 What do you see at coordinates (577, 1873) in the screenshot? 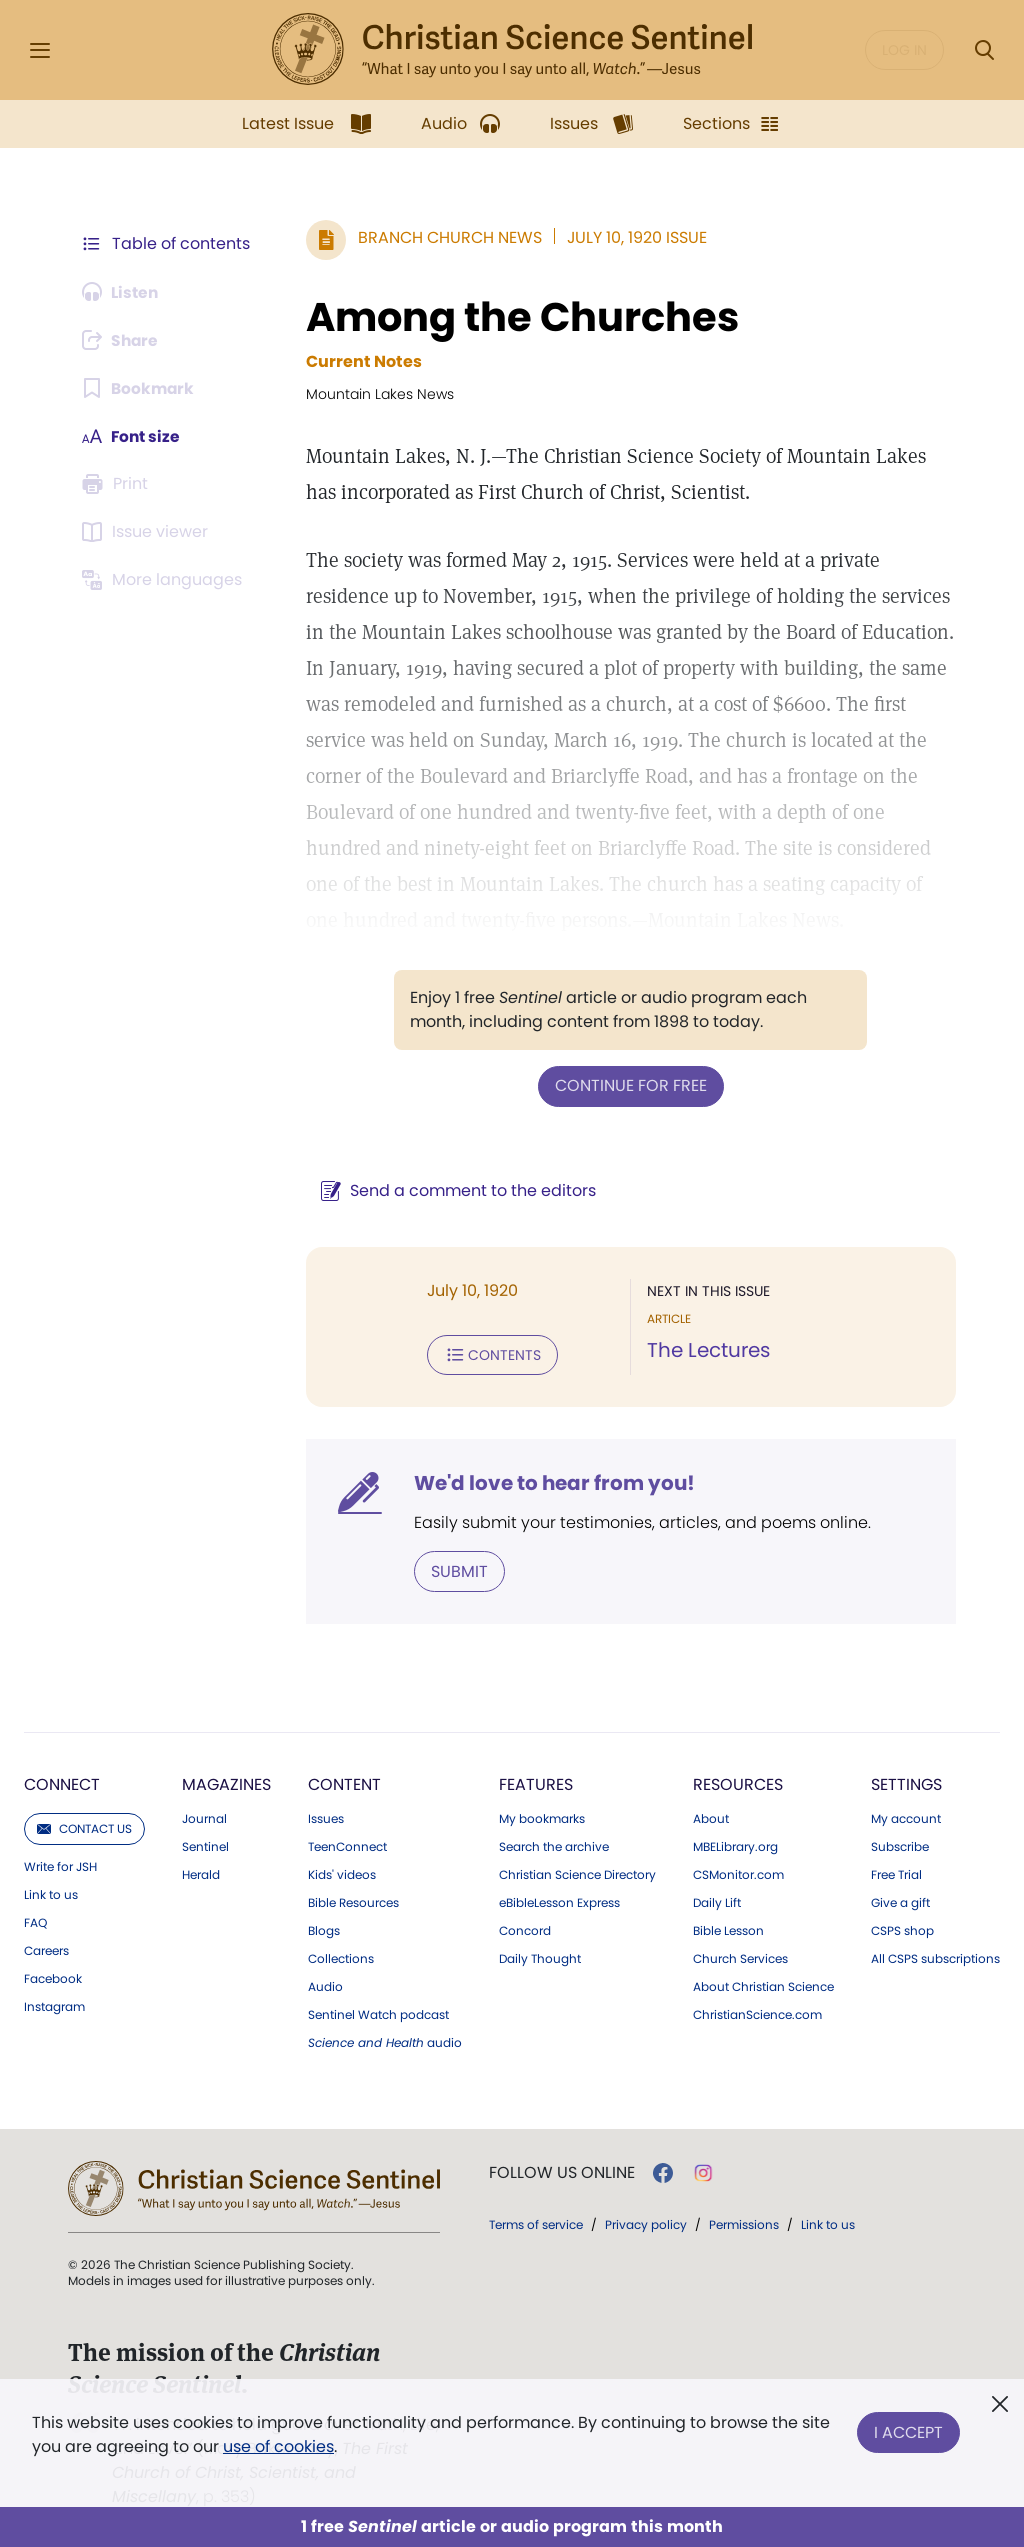
I see `Christian Science Directory` at bounding box center [577, 1873].